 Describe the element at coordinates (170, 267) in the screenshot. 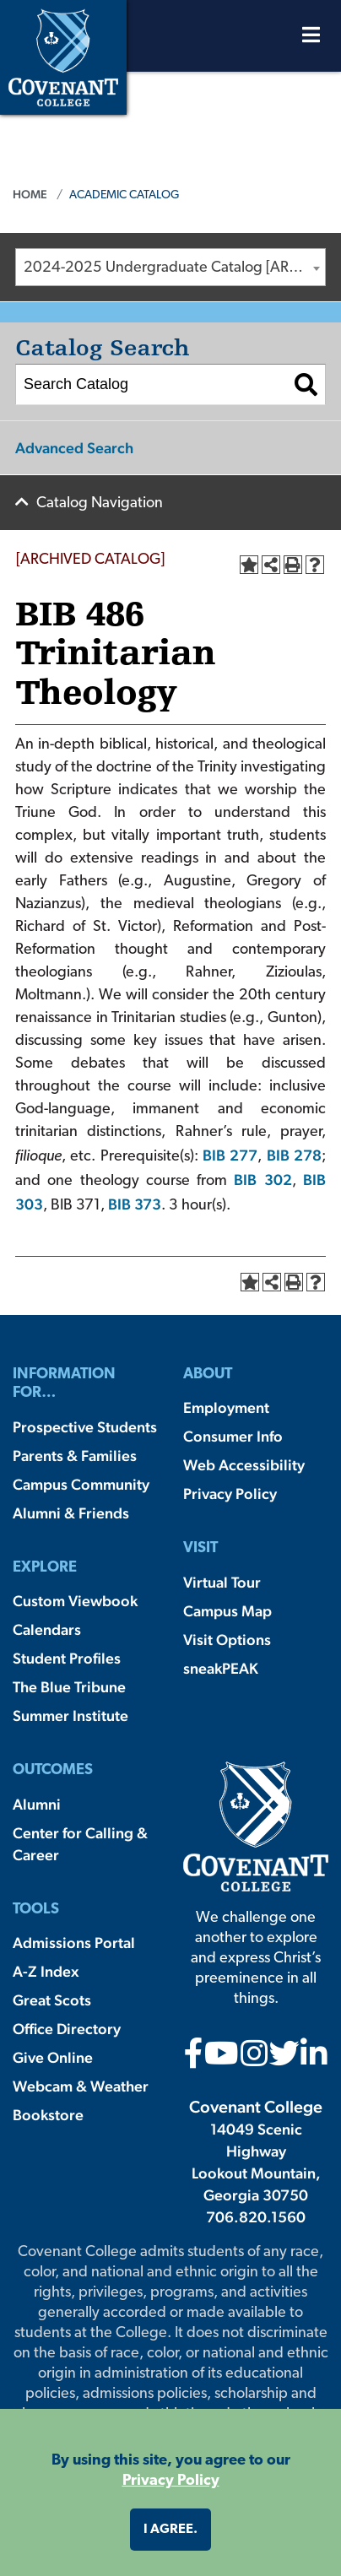

I see `[combobox]` at that location.